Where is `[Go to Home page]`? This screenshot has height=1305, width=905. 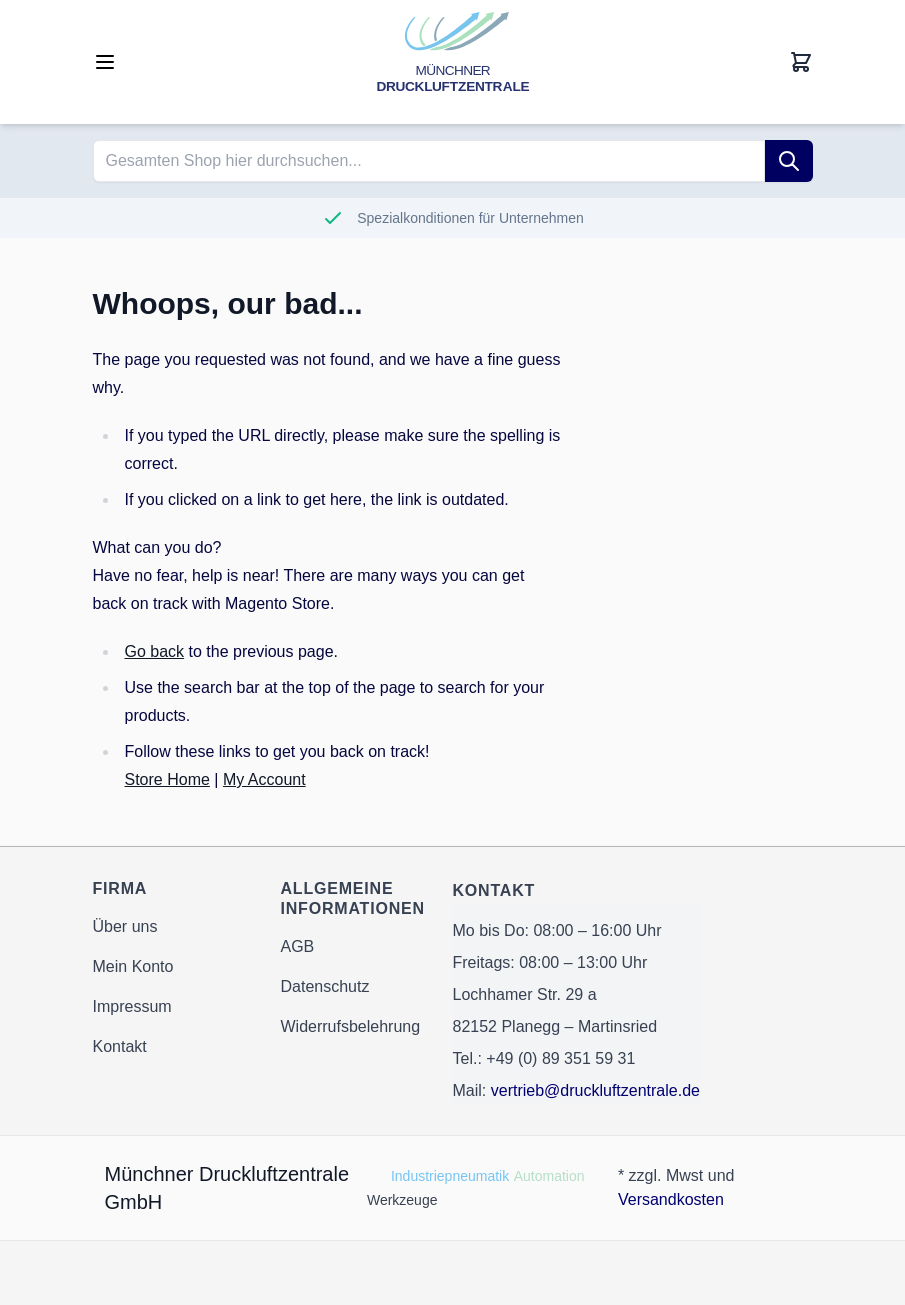 [Go to Home page] is located at coordinates (453, 62).